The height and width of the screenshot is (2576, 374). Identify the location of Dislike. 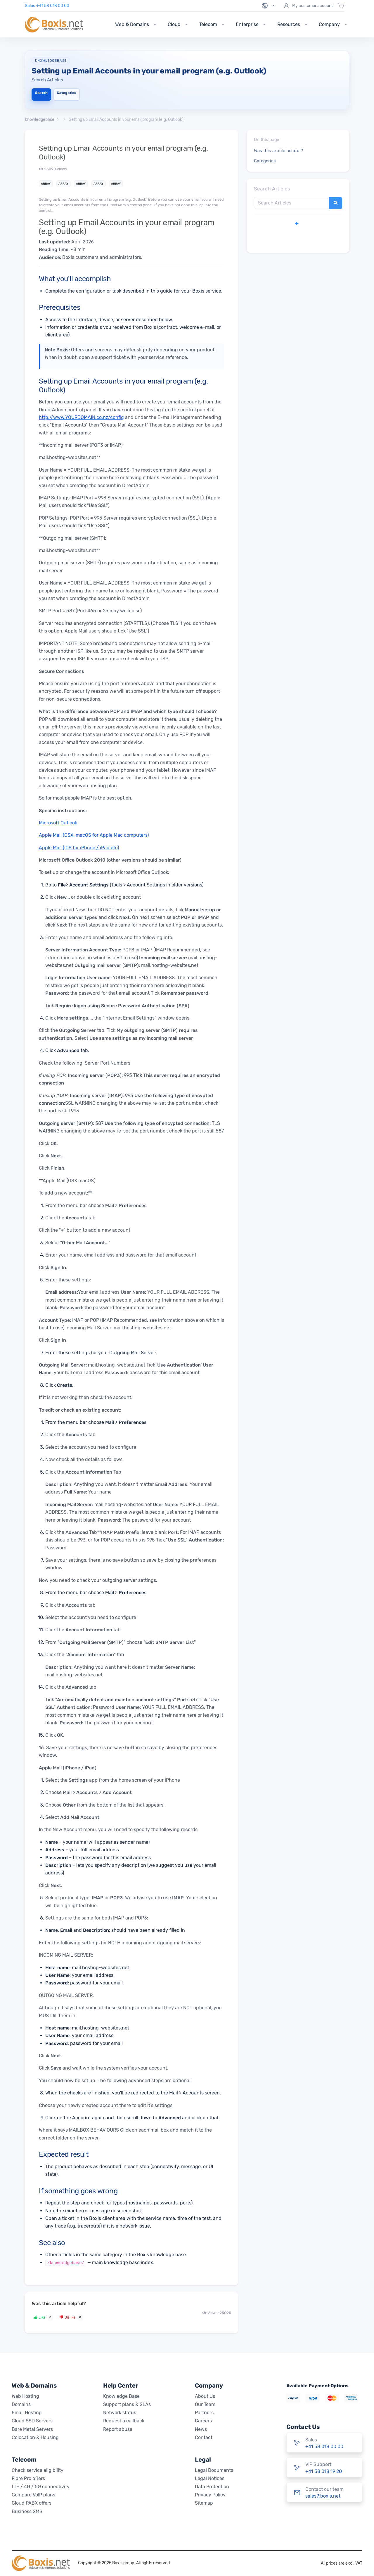
(71, 2317).